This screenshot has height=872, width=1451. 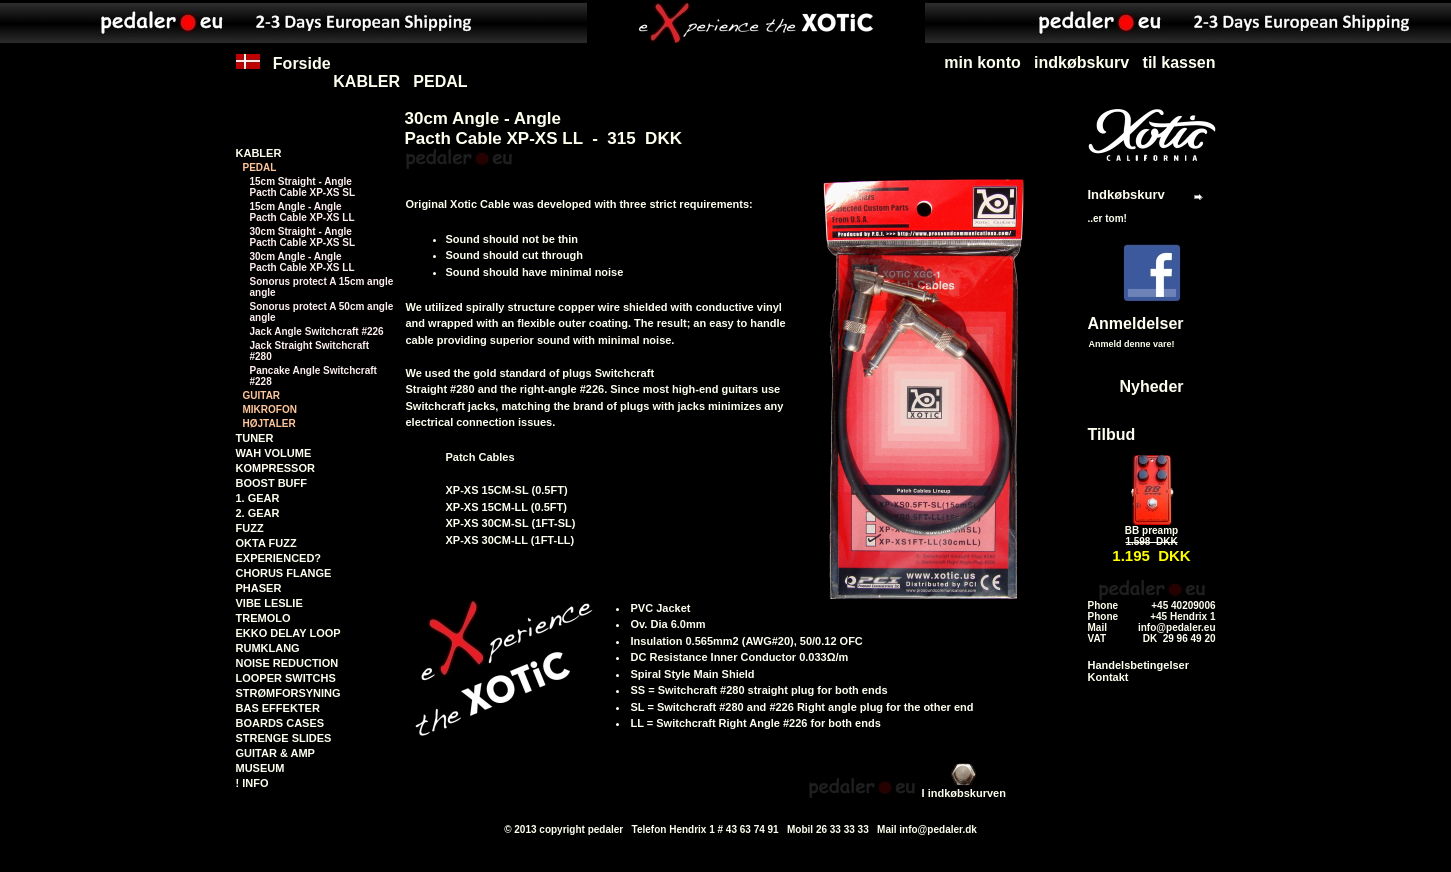 What do you see at coordinates (303, 237) in the screenshot?
I see `30cm Straight - AnglePacth Cable XP-XS SL` at bounding box center [303, 237].